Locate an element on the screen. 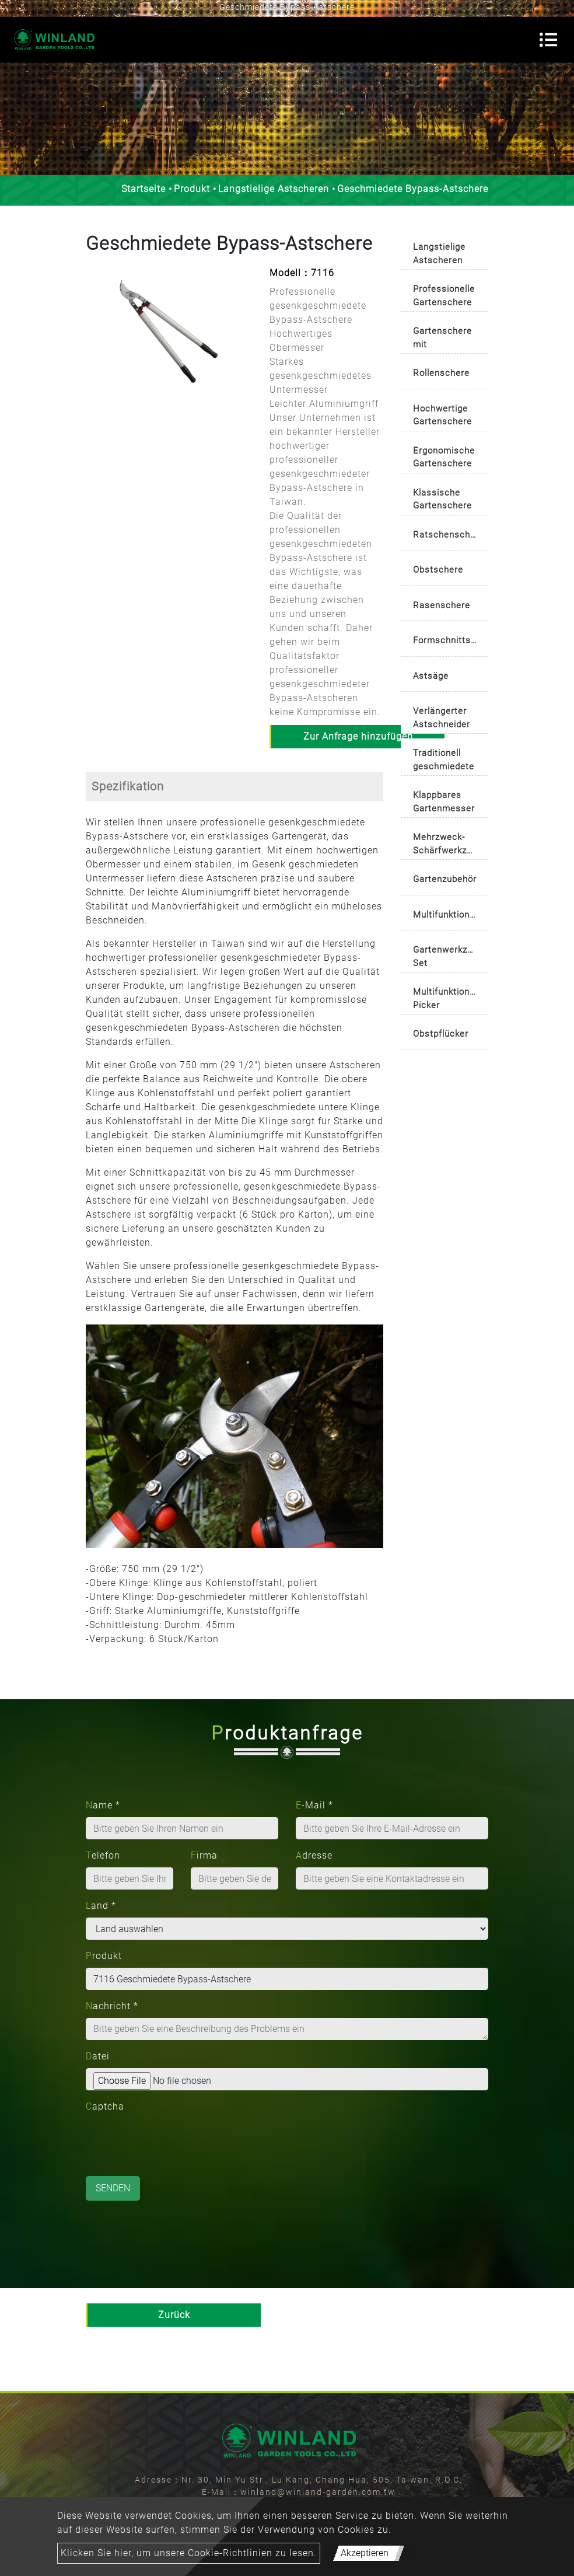 This screenshot has height=2576, width=574. Zurück is located at coordinates (174, 2314).